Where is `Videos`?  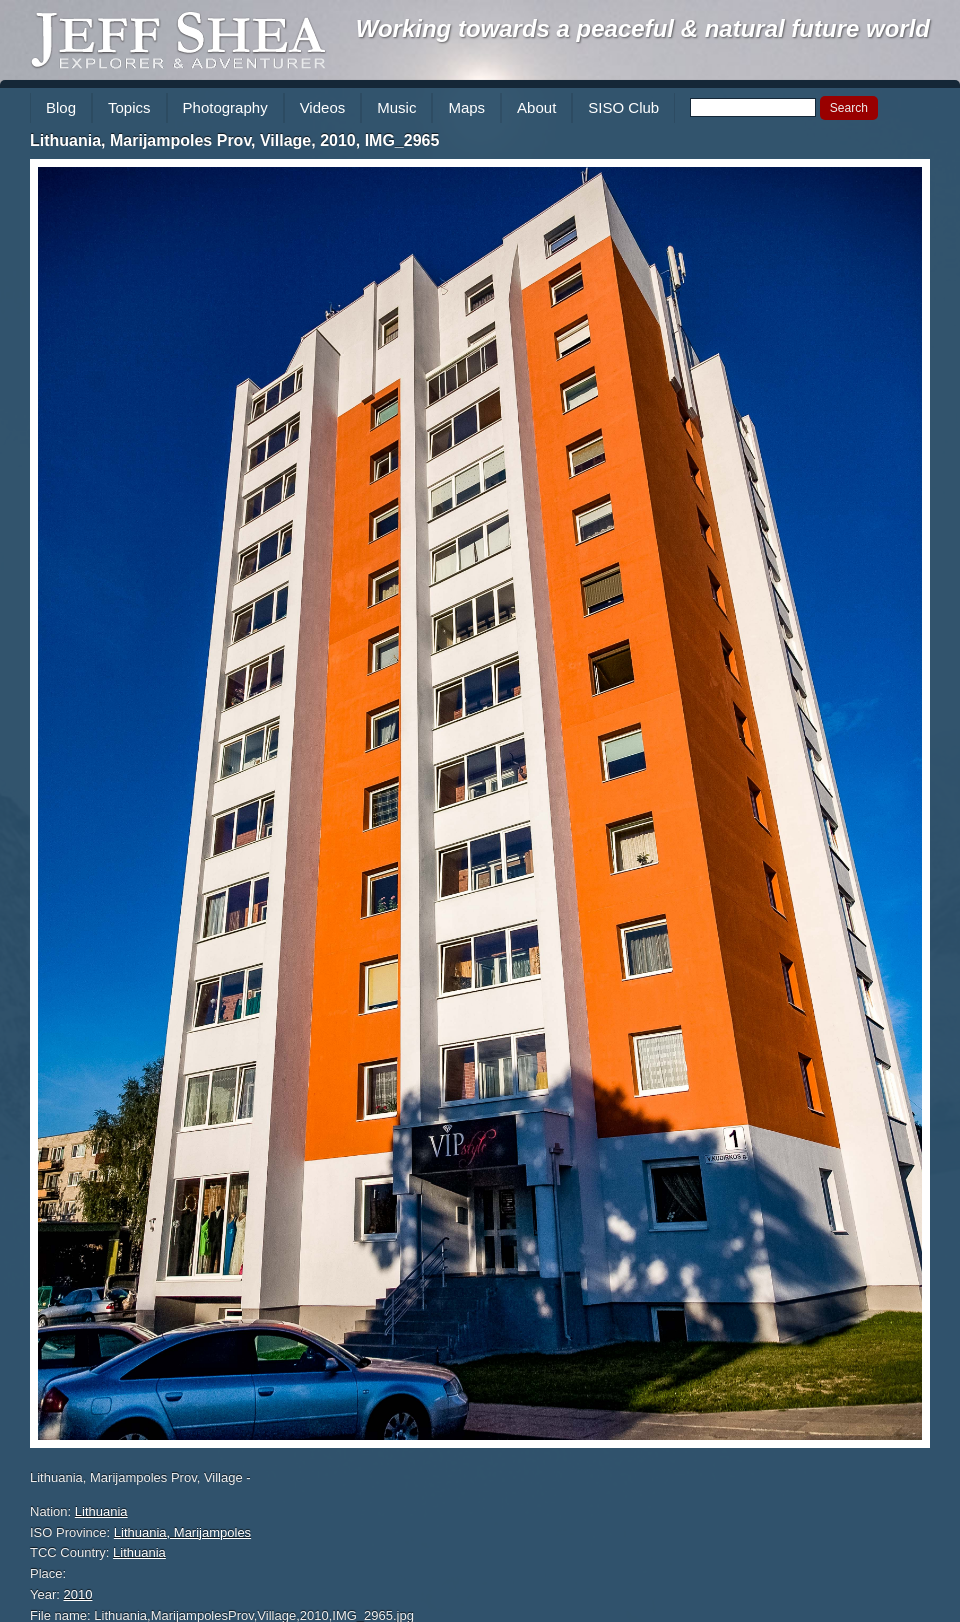
Videos is located at coordinates (323, 107).